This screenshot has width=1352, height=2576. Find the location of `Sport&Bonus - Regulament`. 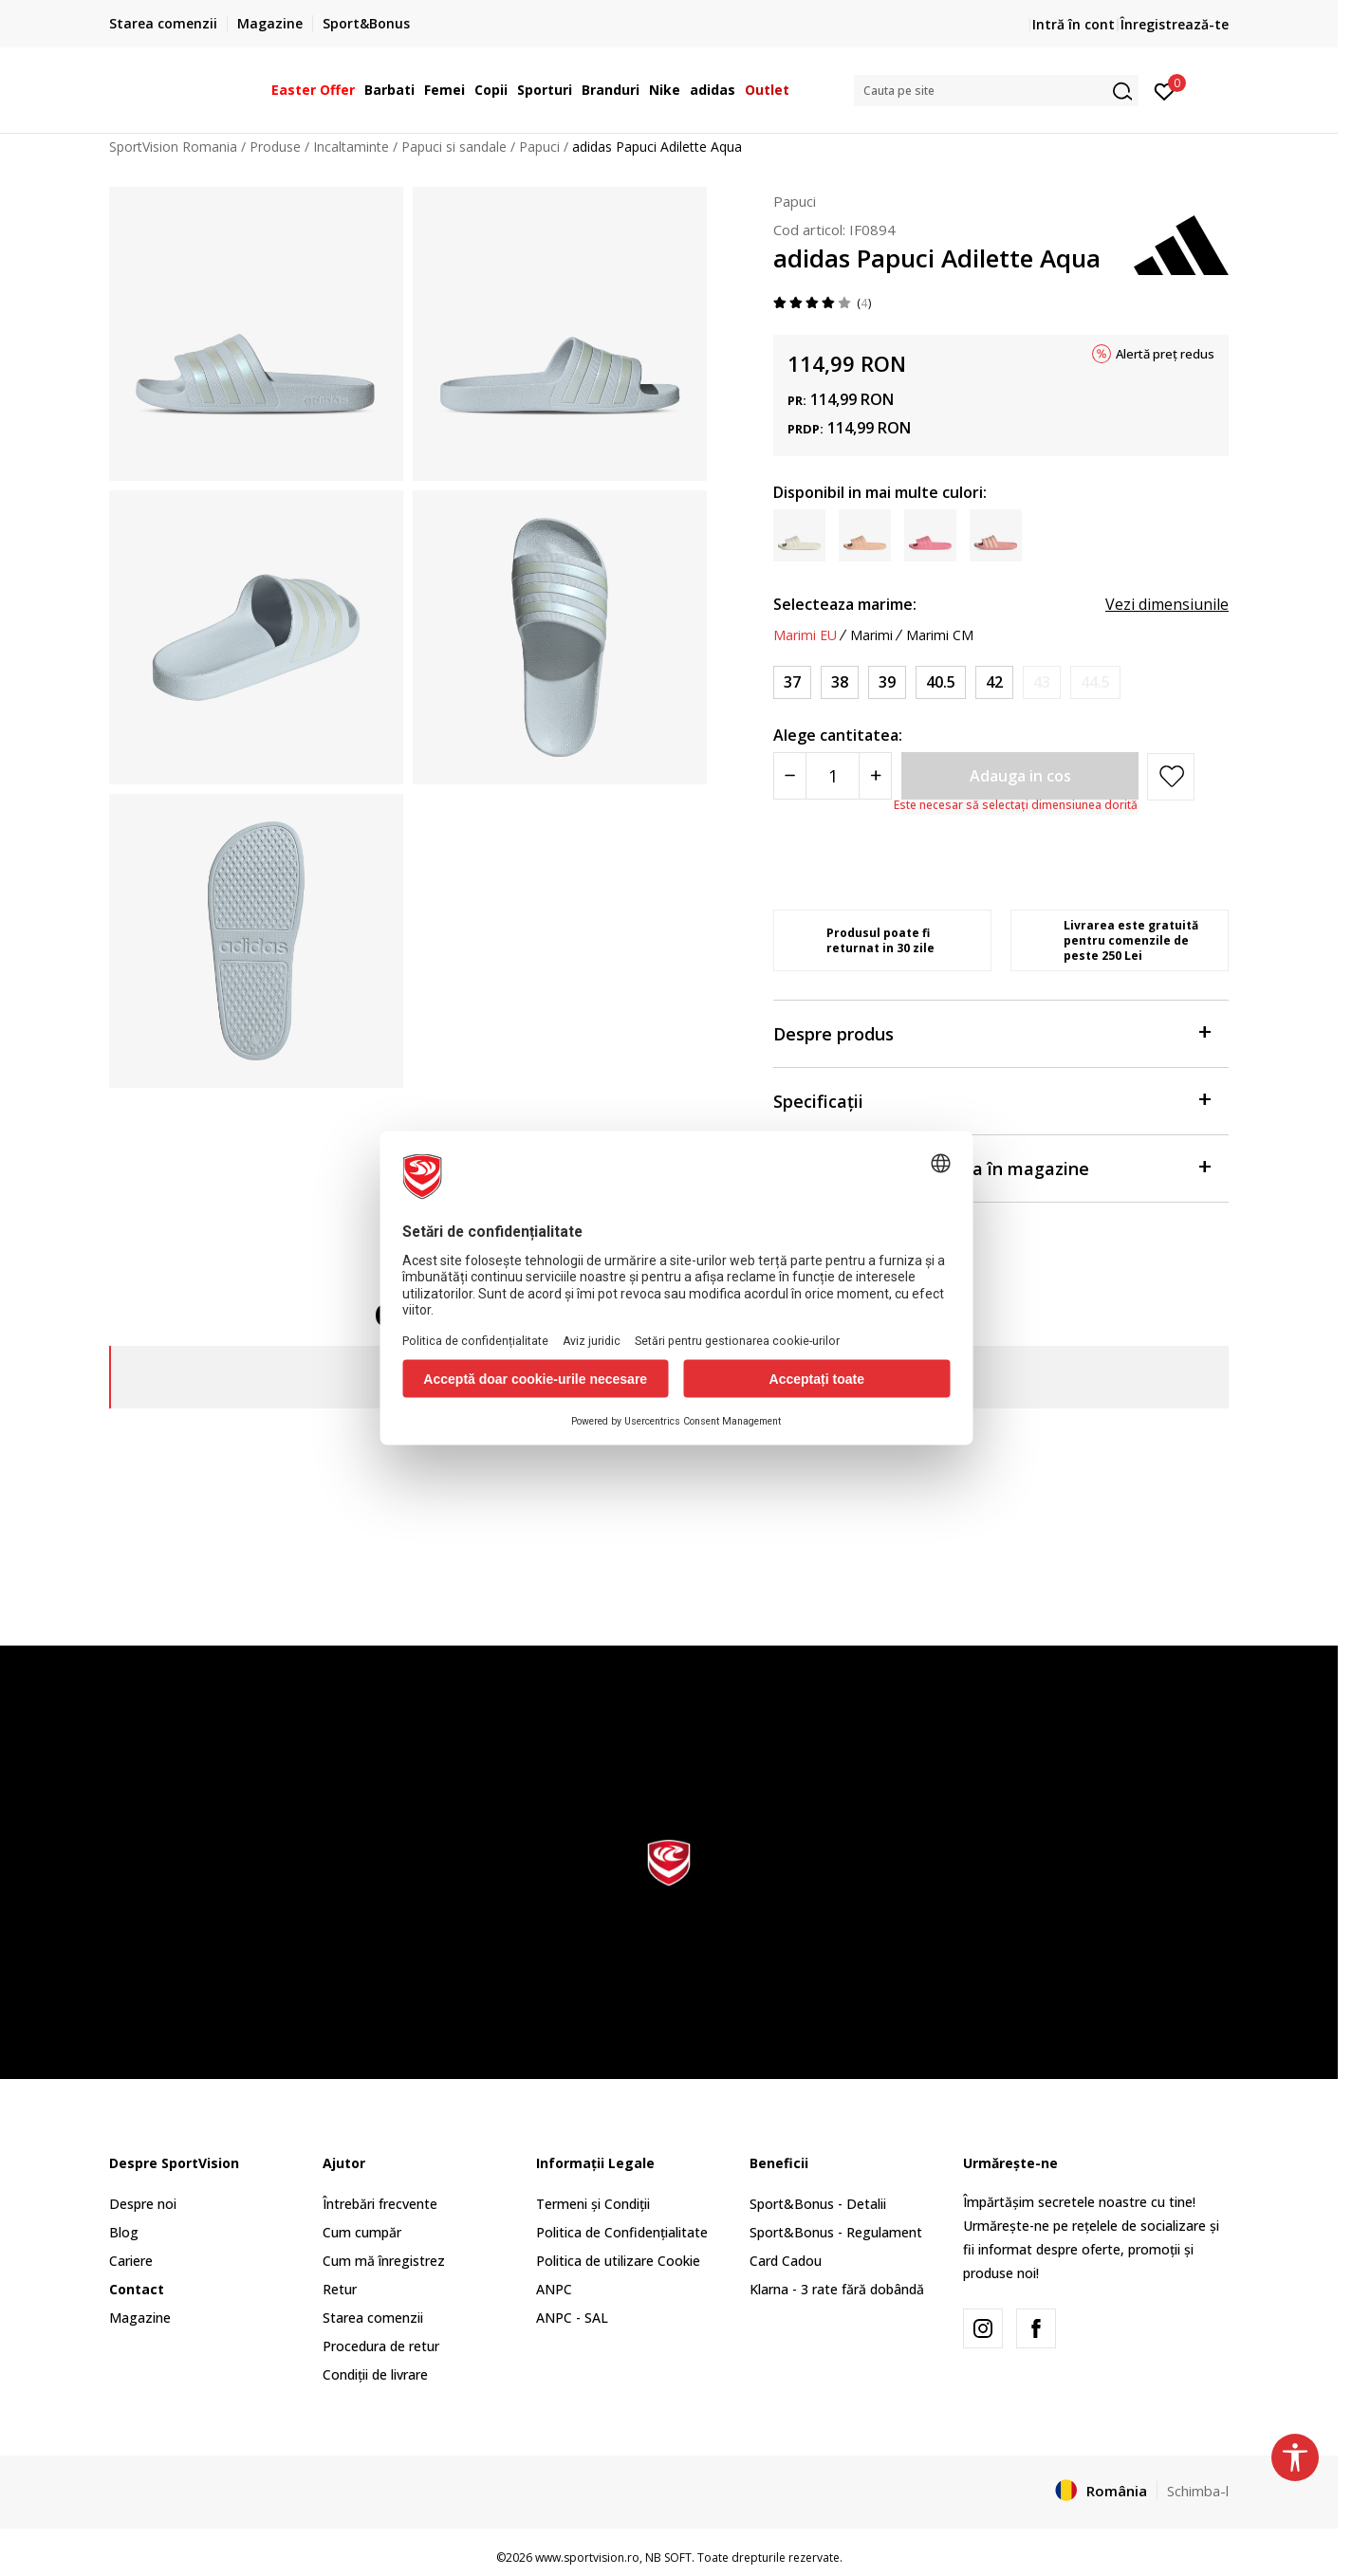

Sport&Bonus - Regulament is located at coordinates (836, 2232).